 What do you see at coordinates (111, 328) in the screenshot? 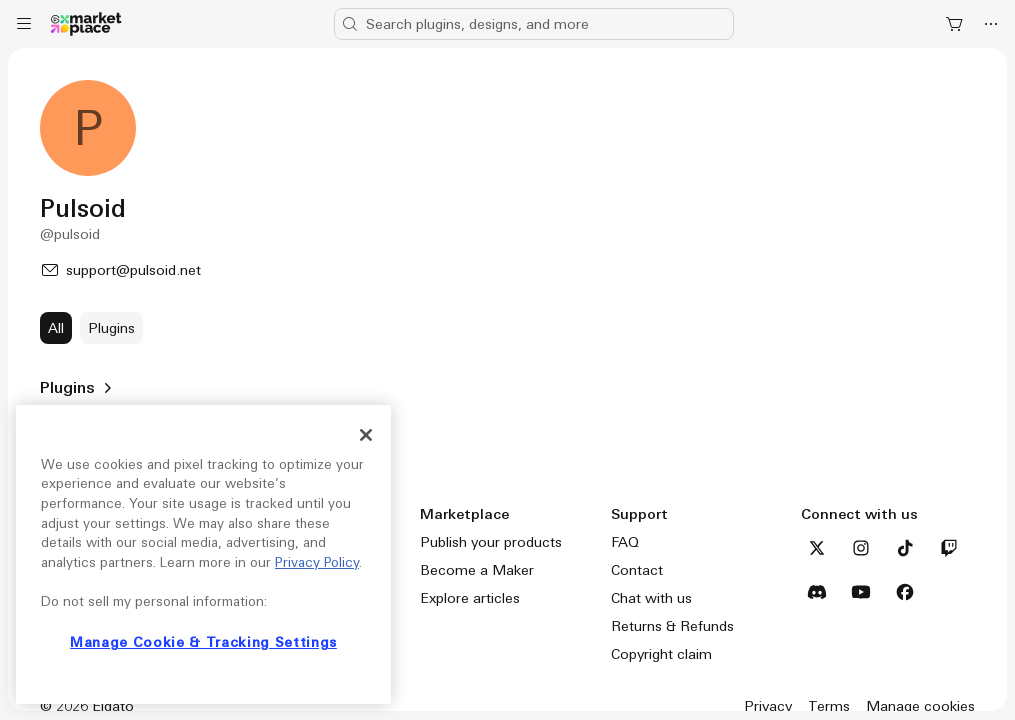
I see `[Plugins]` at bounding box center [111, 328].